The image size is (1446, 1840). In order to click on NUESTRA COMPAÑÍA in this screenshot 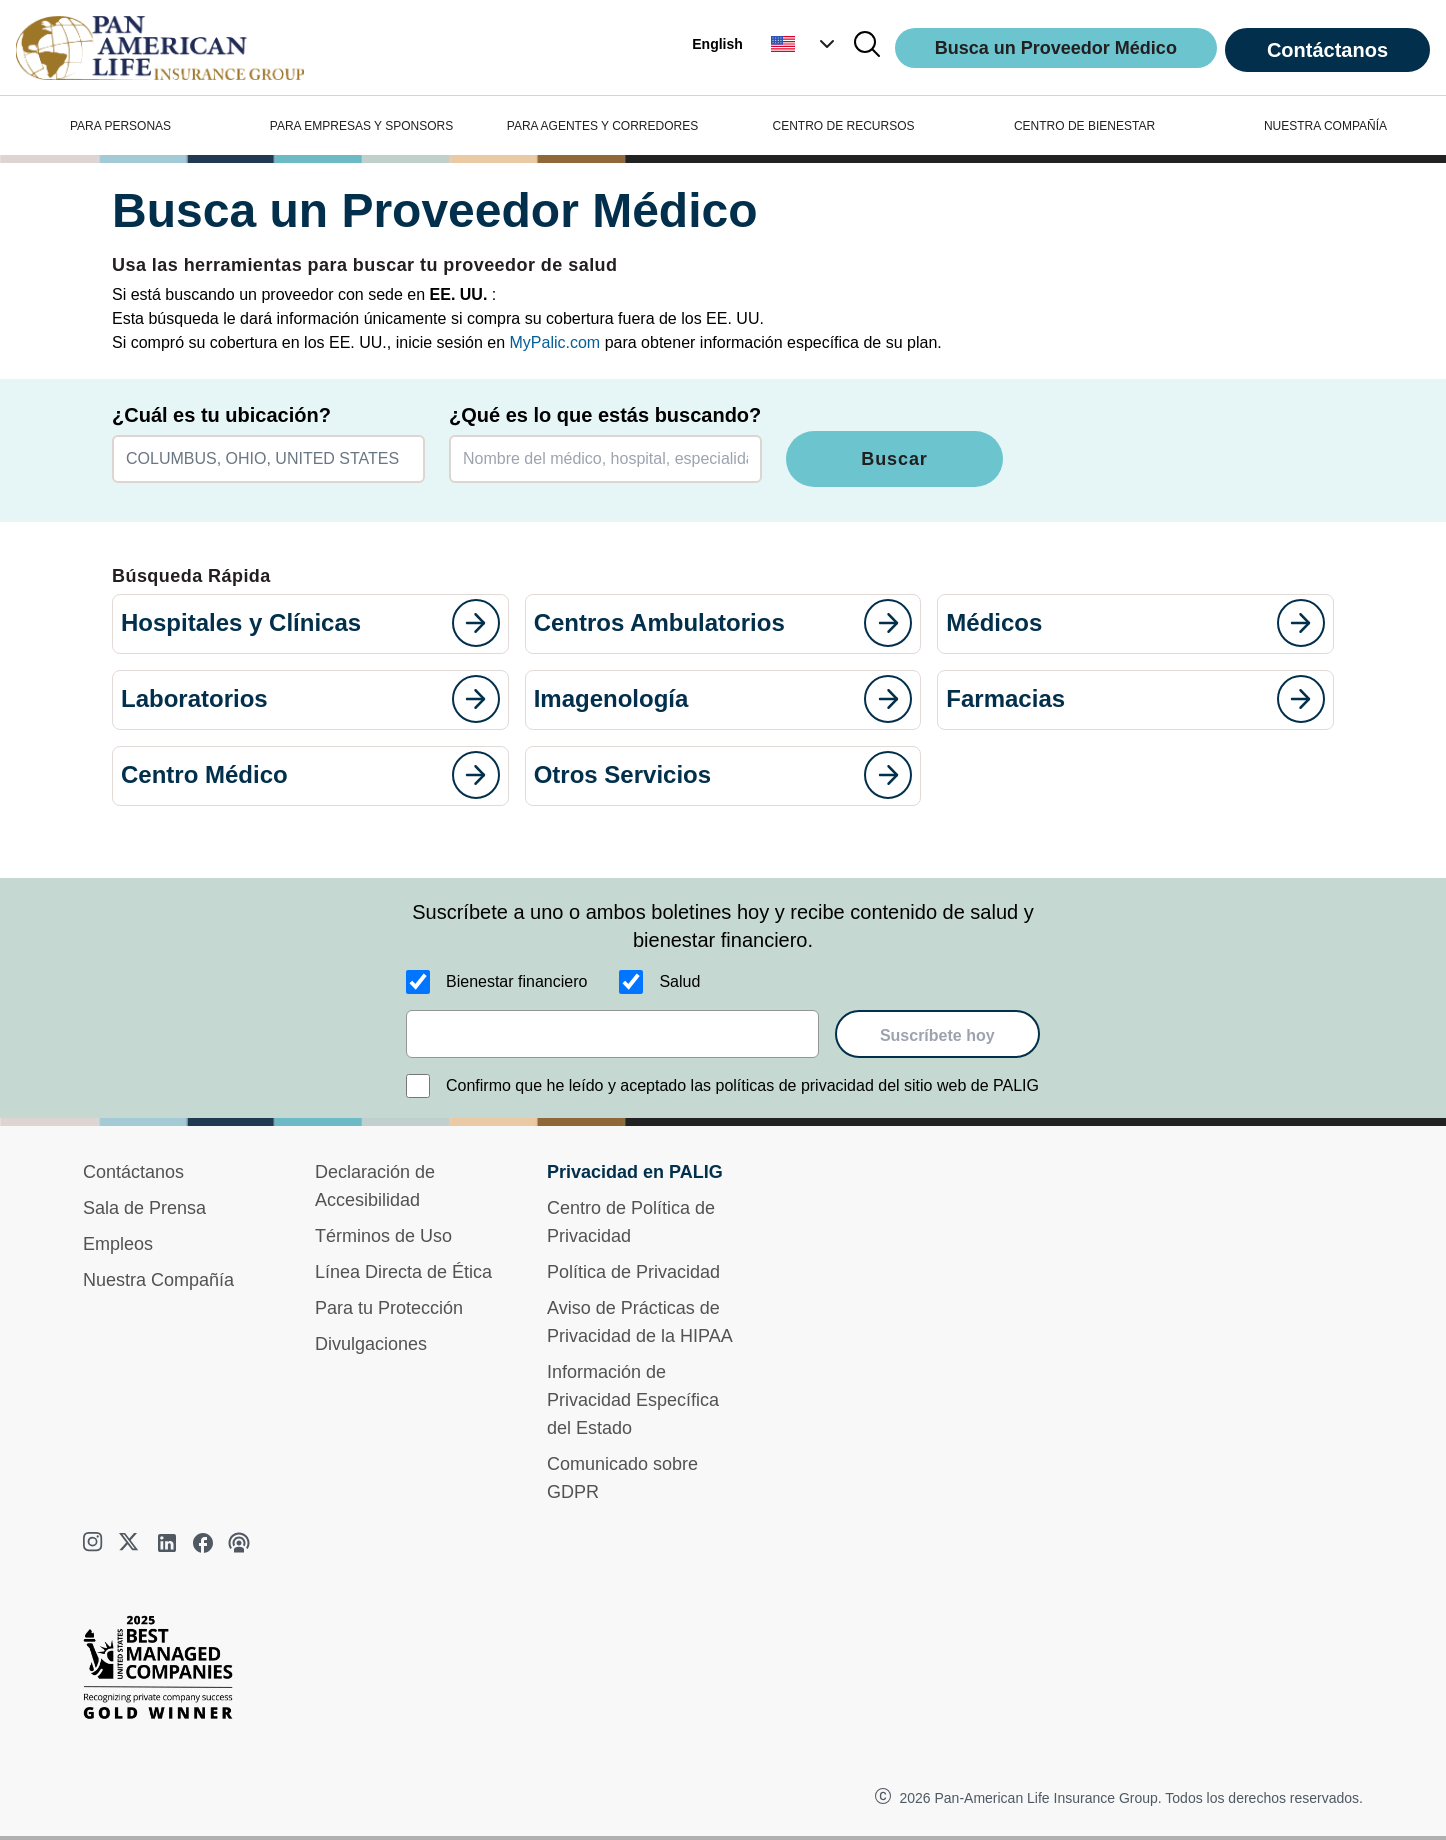, I will do `click(1325, 126)`.